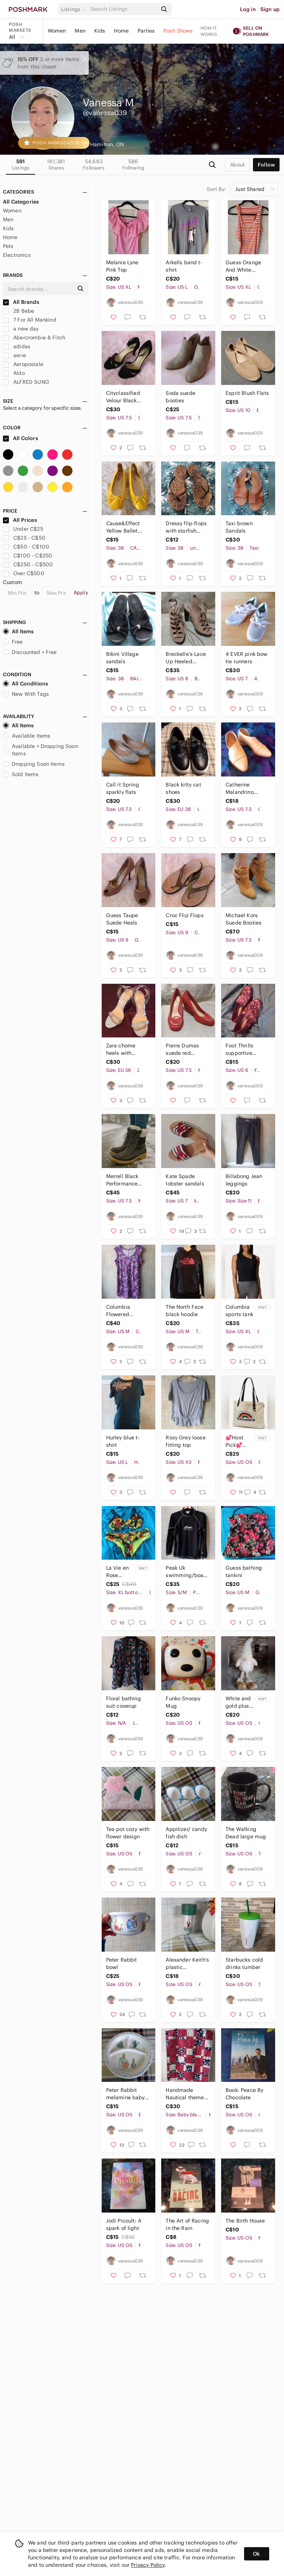 The height and width of the screenshot is (2576, 284). What do you see at coordinates (122, 266) in the screenshot?
I see `Melanie Lyne Pink Top` at bounding box center [122, 266].